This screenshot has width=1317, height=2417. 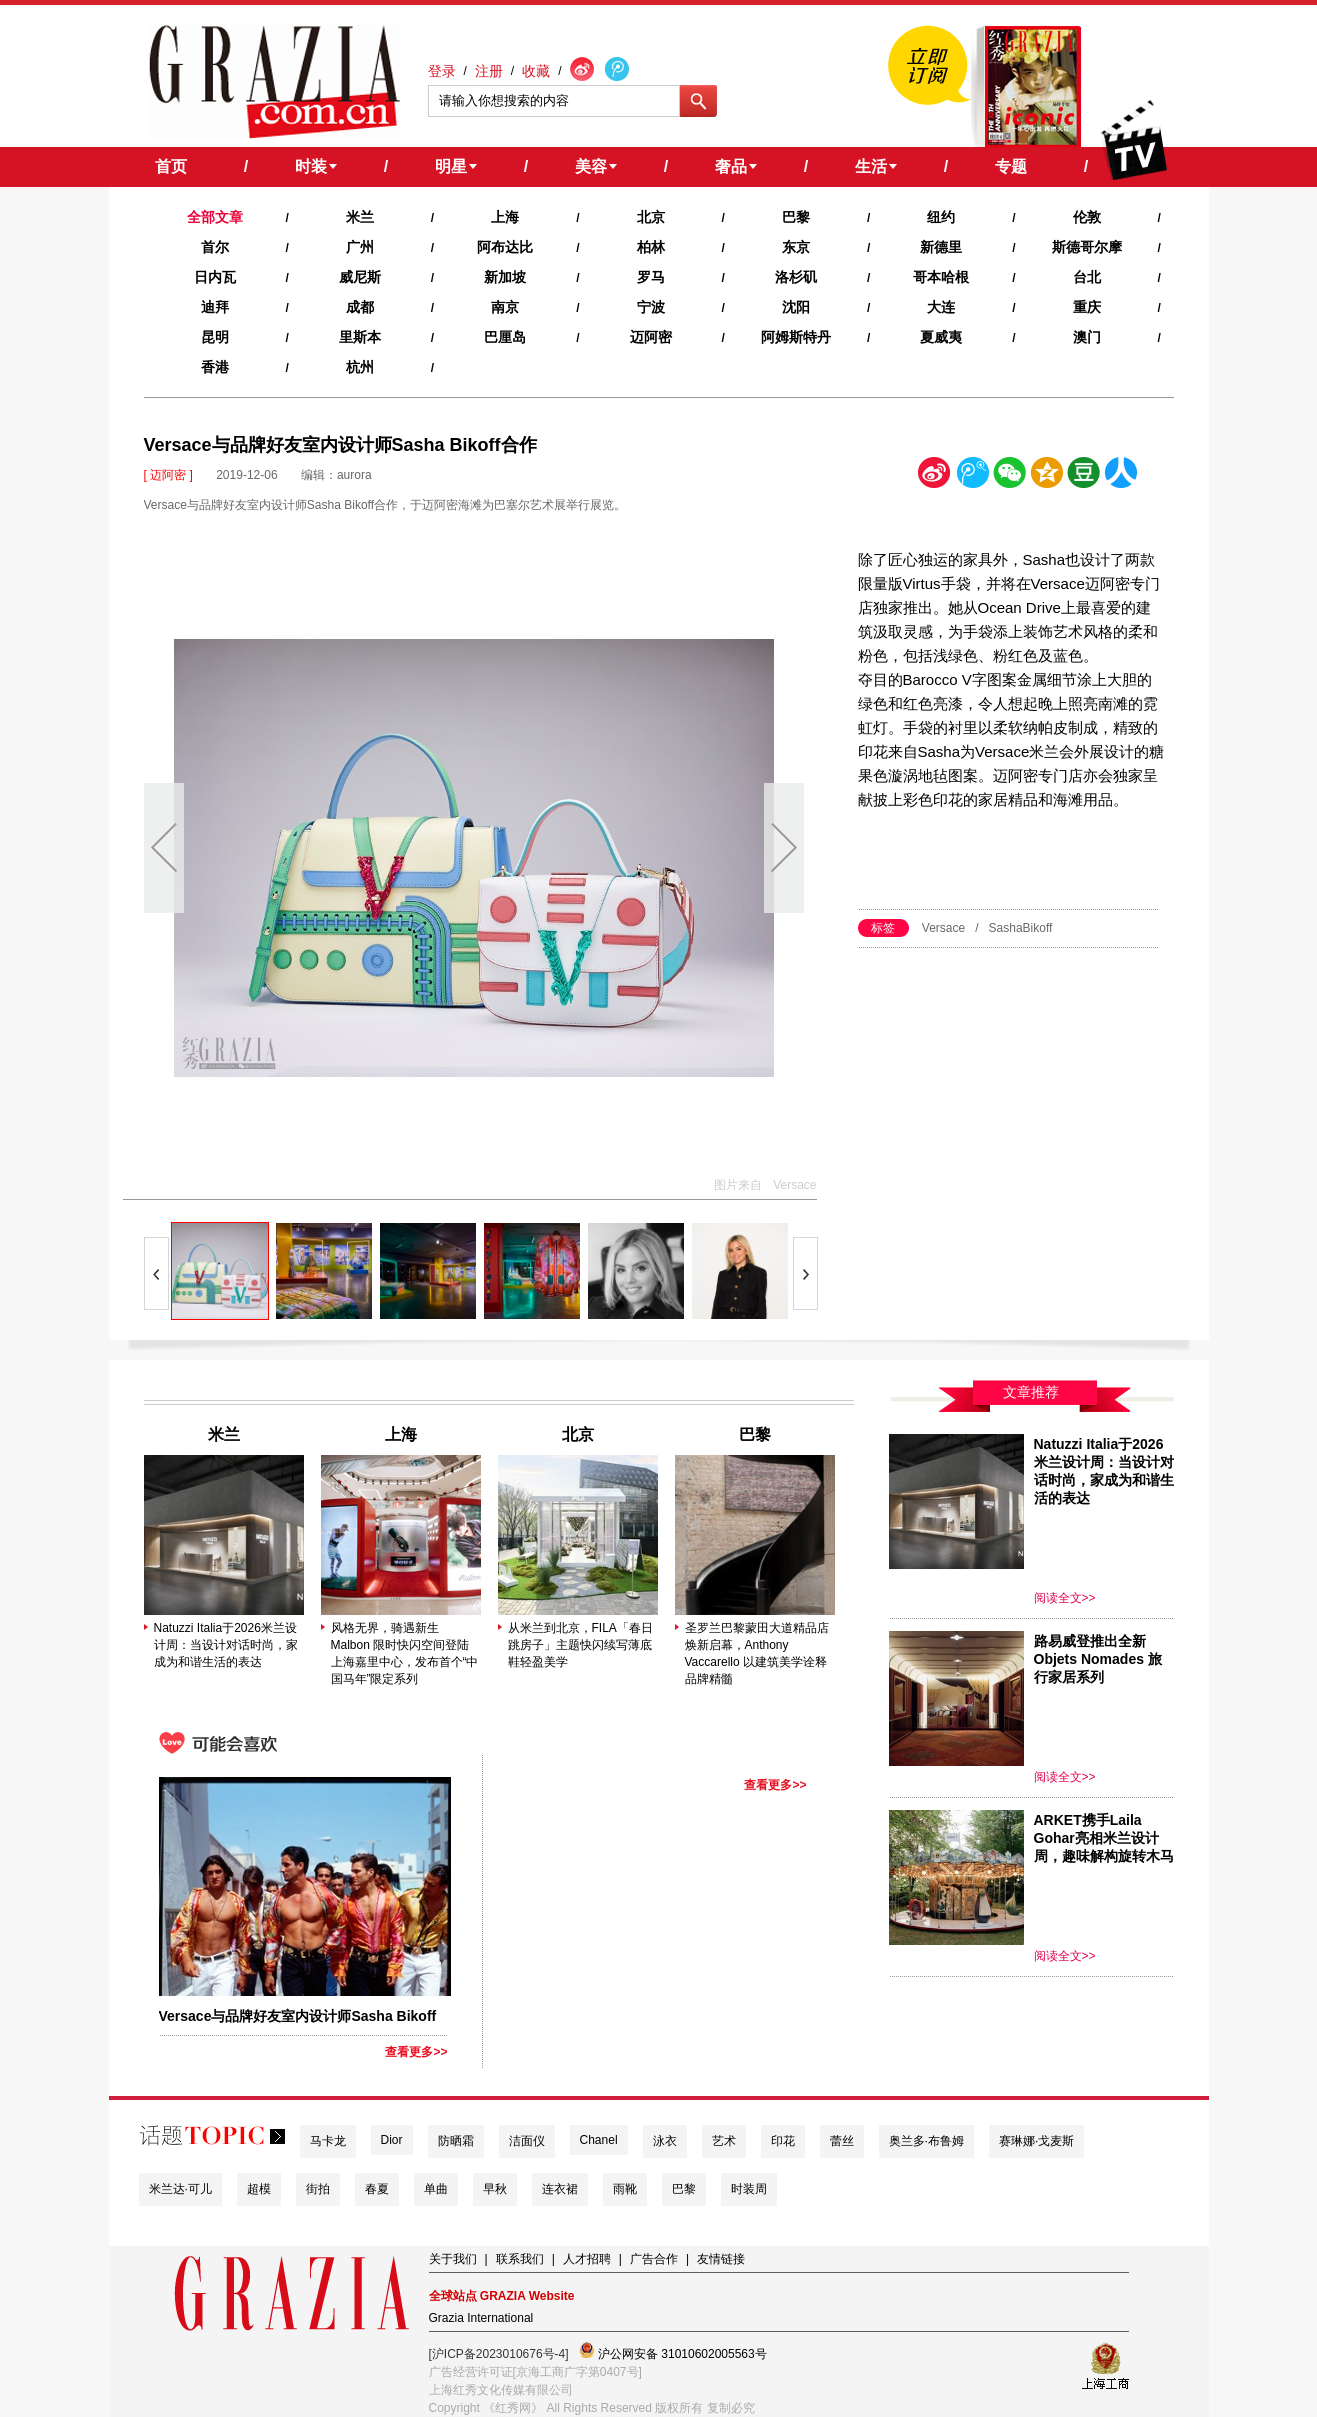 What do you see at coordinates (1087, 277) in the screenshot?
I see `台北` at bounding box center [1087, 277].